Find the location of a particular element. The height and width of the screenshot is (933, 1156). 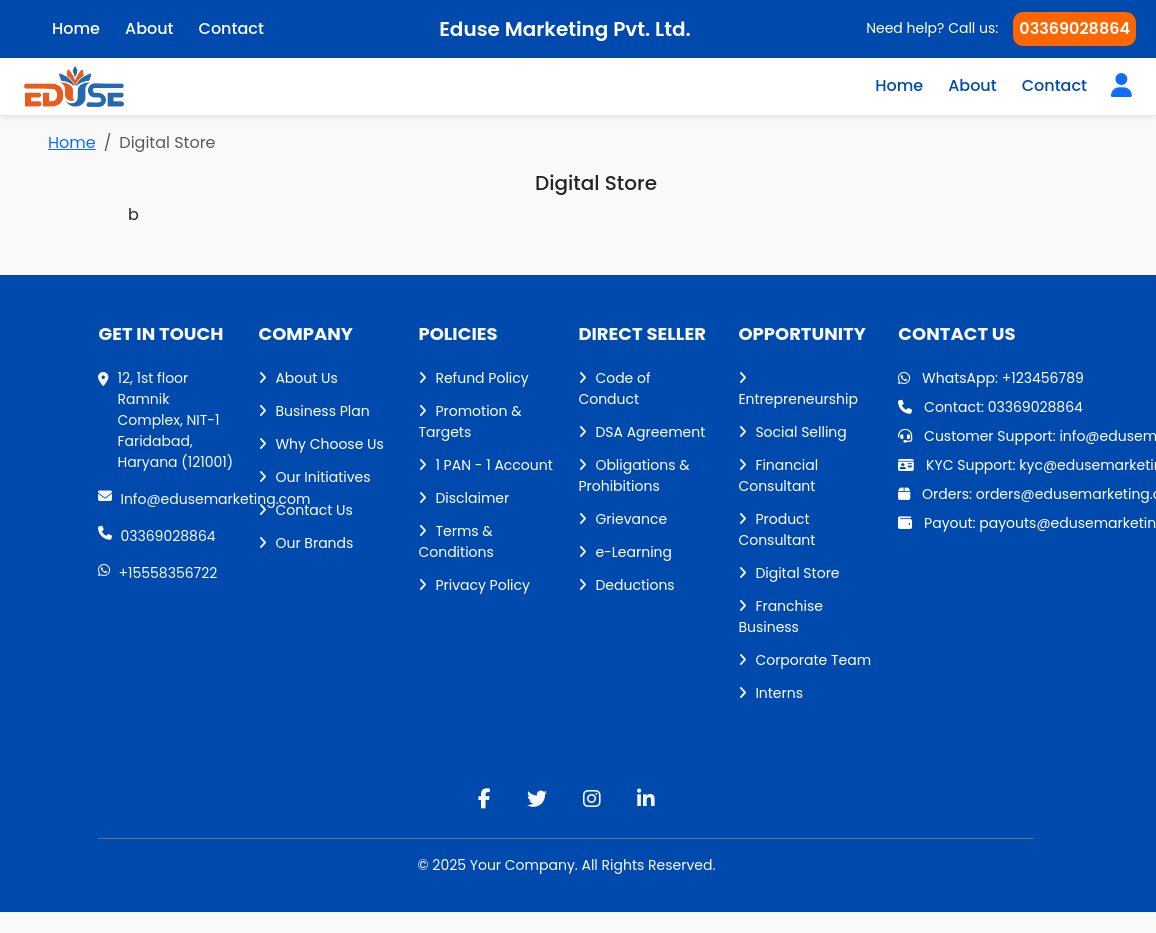

Info@edusemarketing.com [Gmail] is located at coordinates (166, 499).